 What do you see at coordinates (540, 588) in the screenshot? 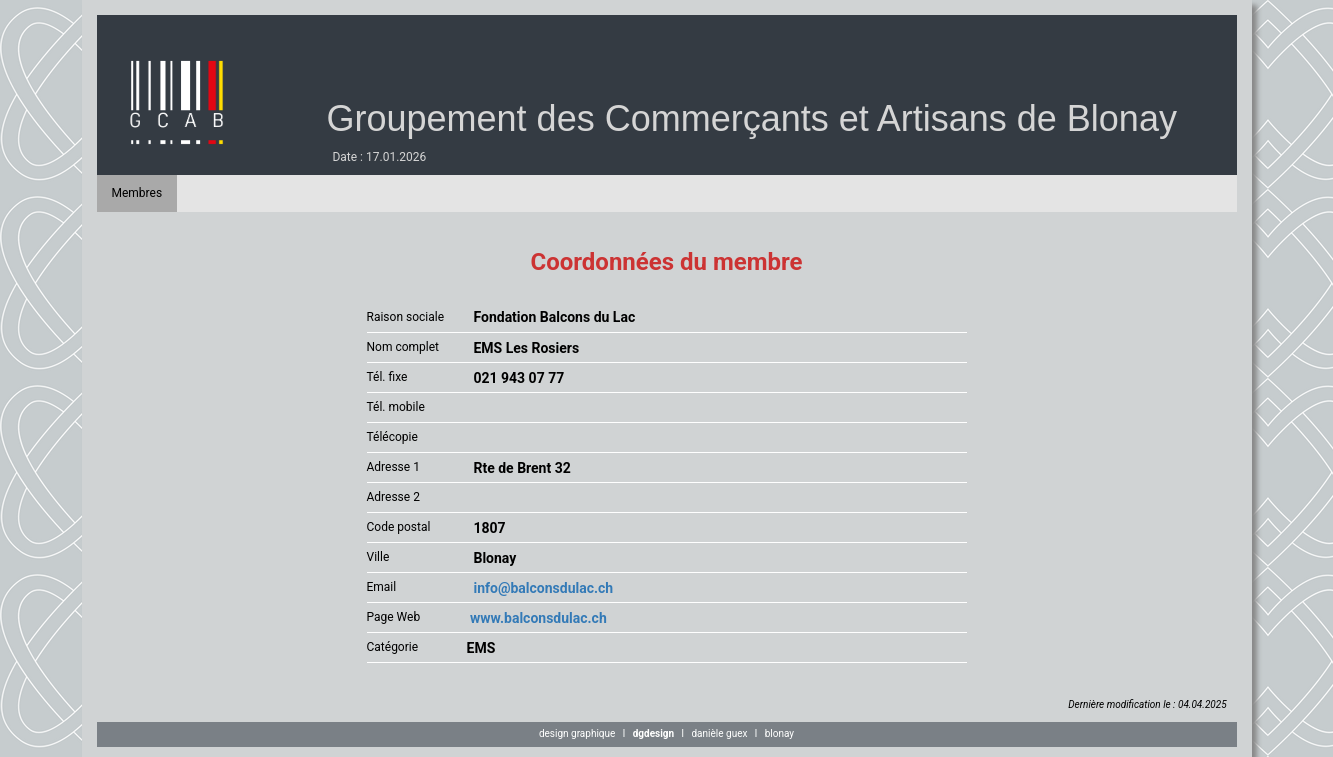
I see `info@balconsdulac.ch` at bounding box center [540, 588].